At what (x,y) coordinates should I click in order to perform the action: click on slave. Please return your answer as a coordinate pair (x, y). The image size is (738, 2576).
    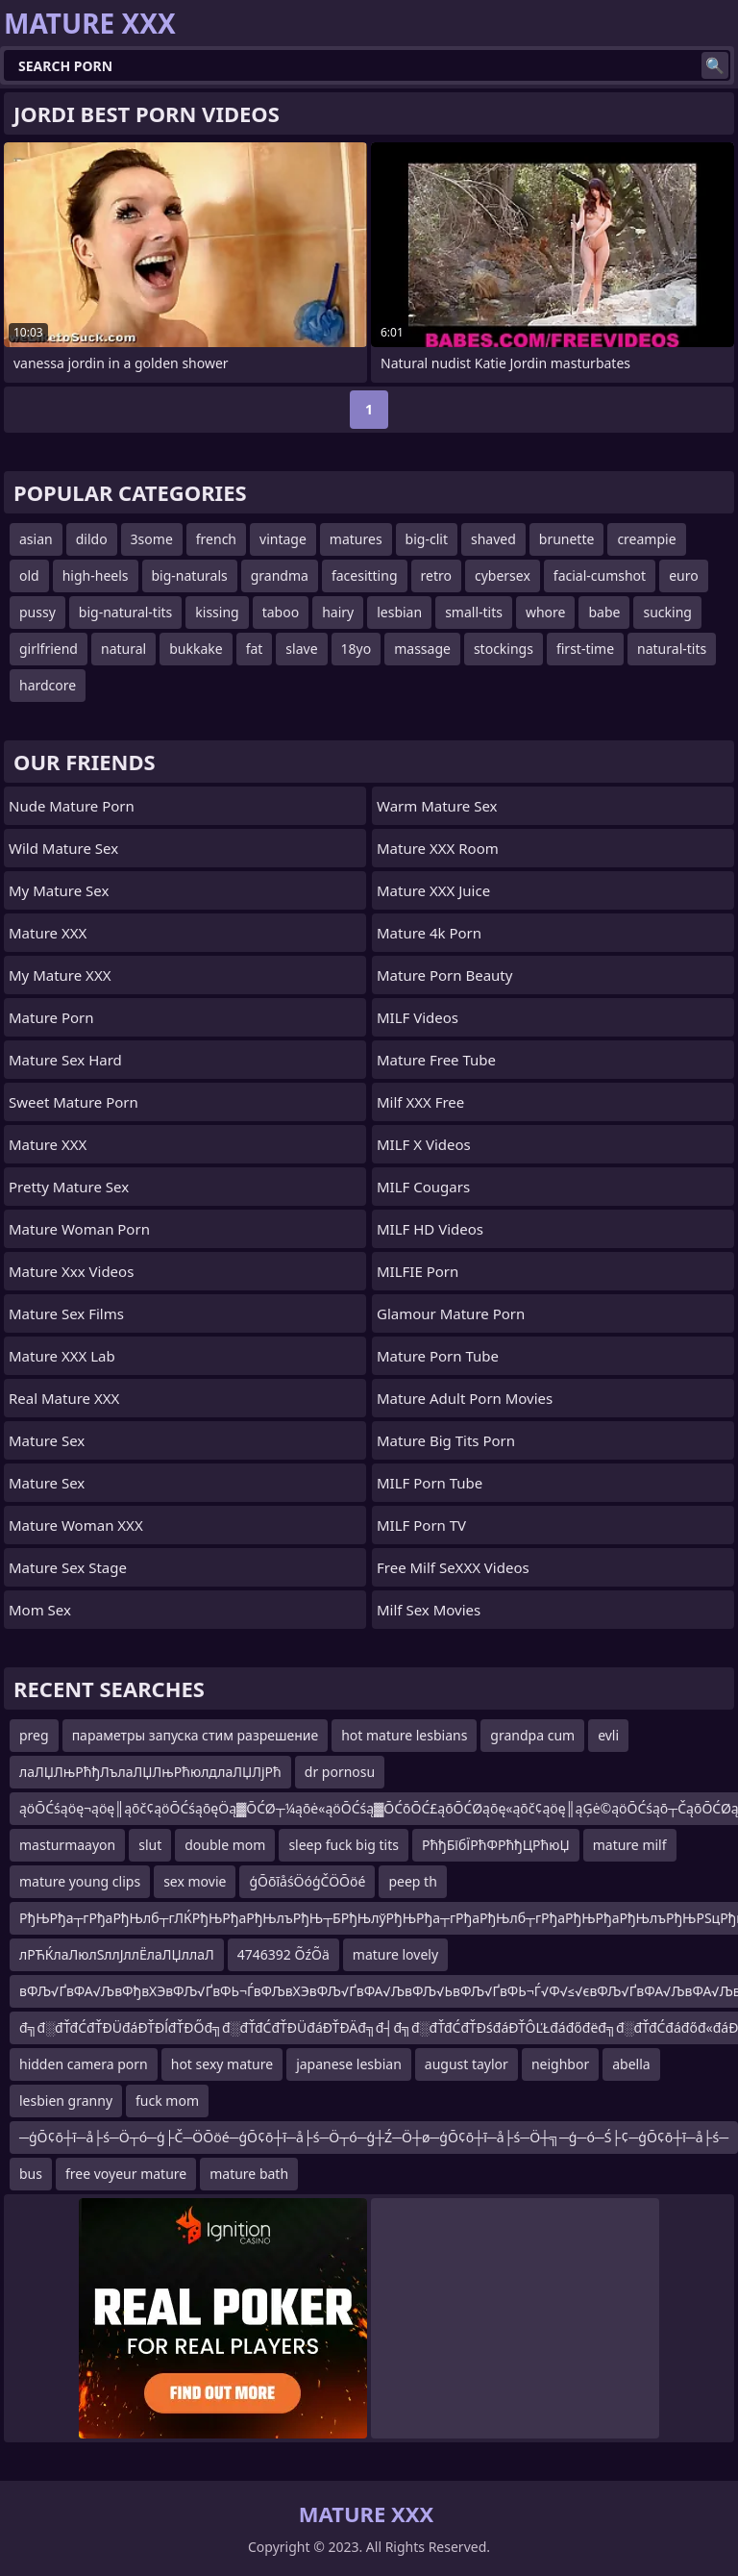
    Looking at the image, I should click on (301, 648).